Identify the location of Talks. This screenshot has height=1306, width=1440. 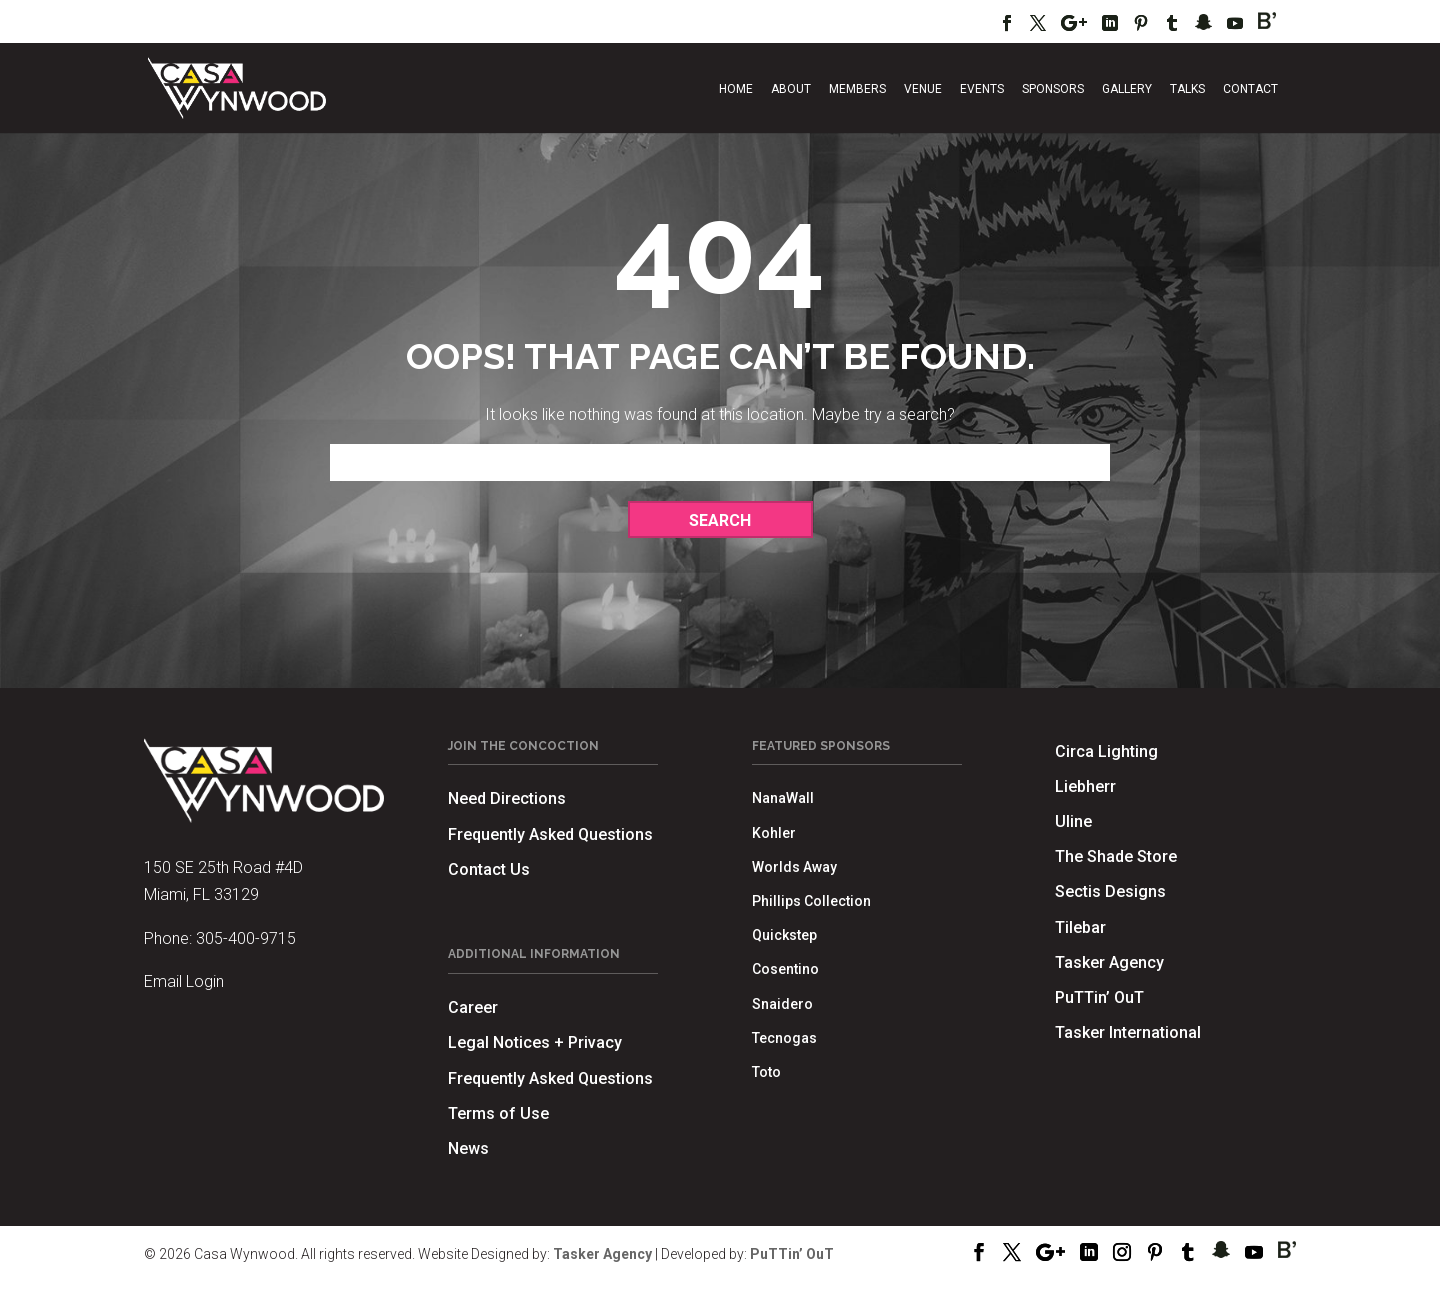
(1187, 89).